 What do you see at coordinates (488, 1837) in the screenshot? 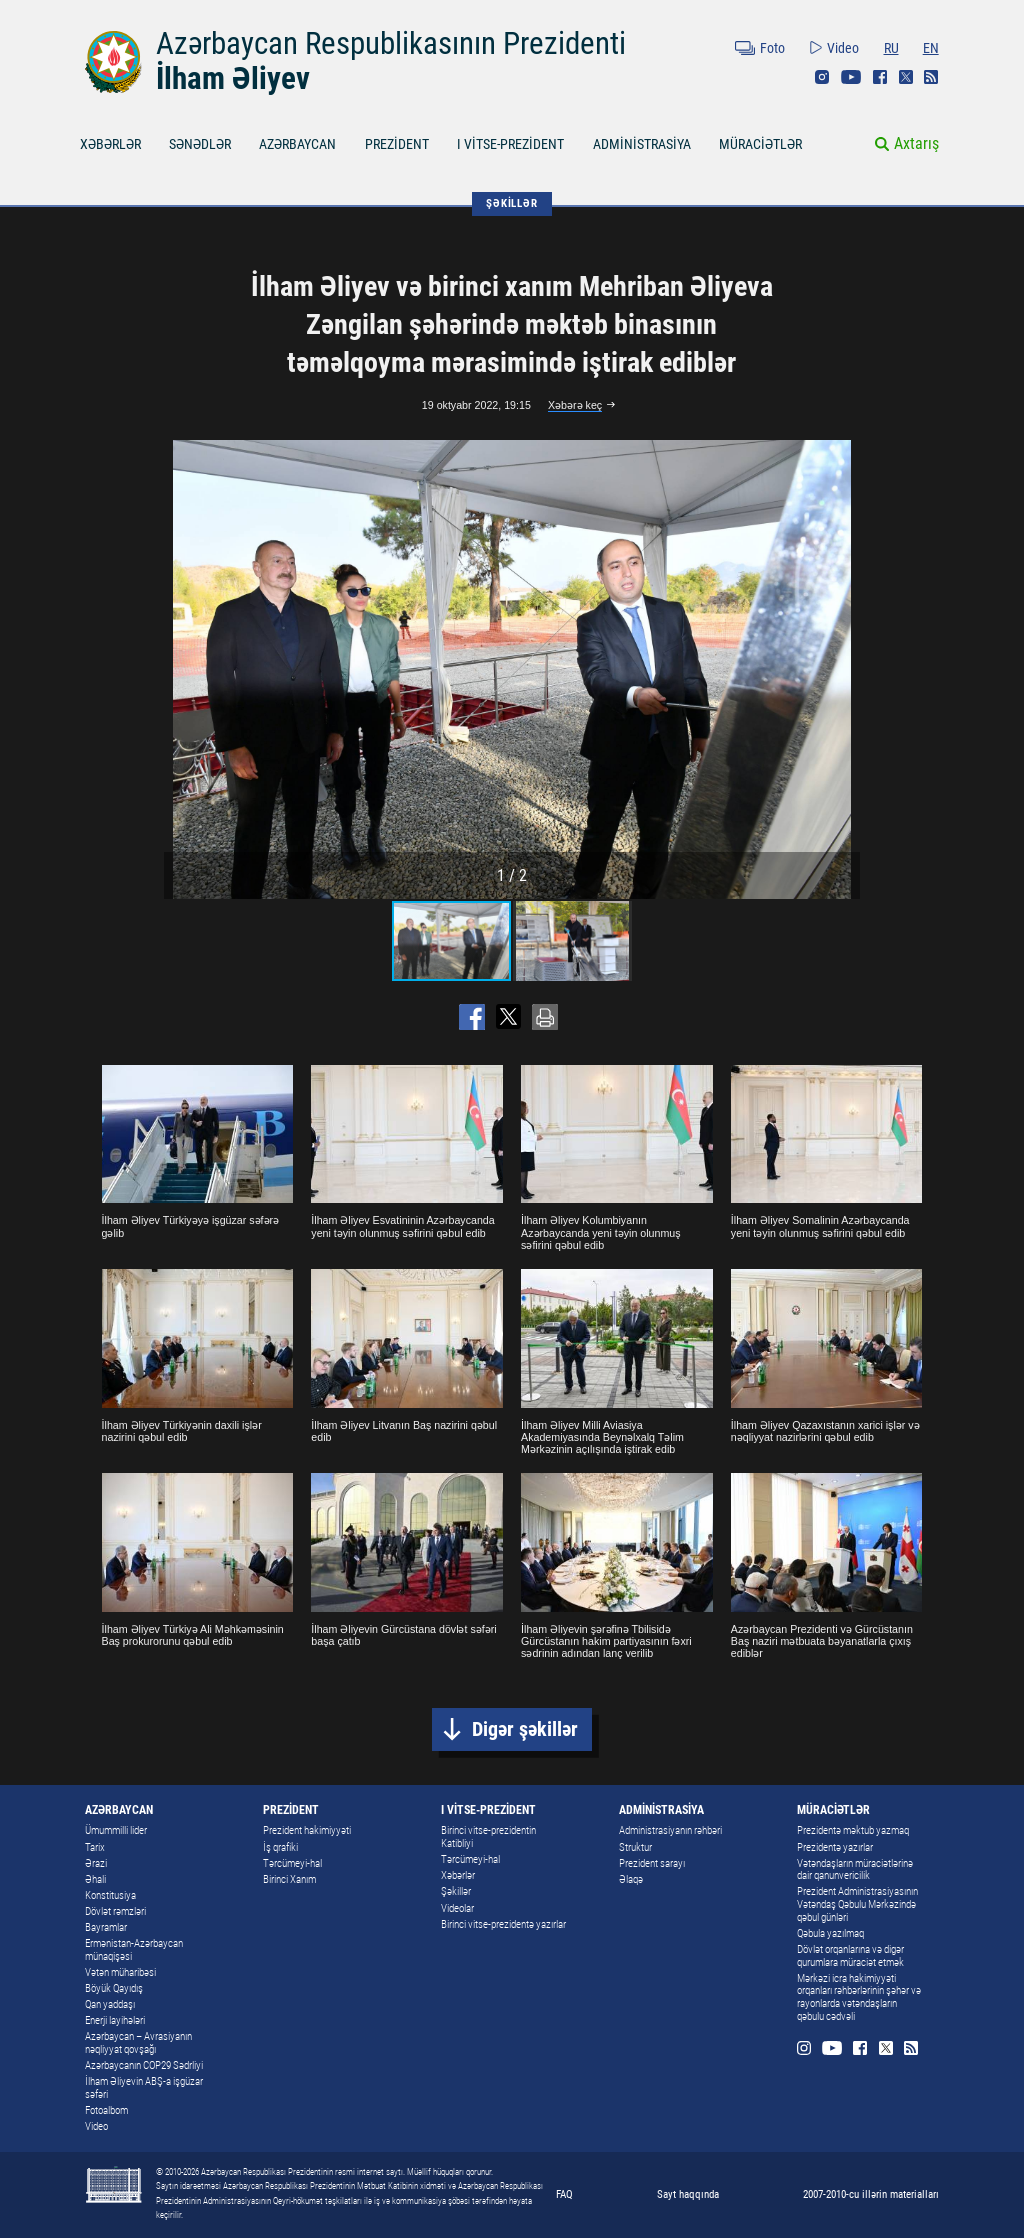
I see `Birinci vitse-prezidentin Katibliyi` at bounding box center [488, 1837].